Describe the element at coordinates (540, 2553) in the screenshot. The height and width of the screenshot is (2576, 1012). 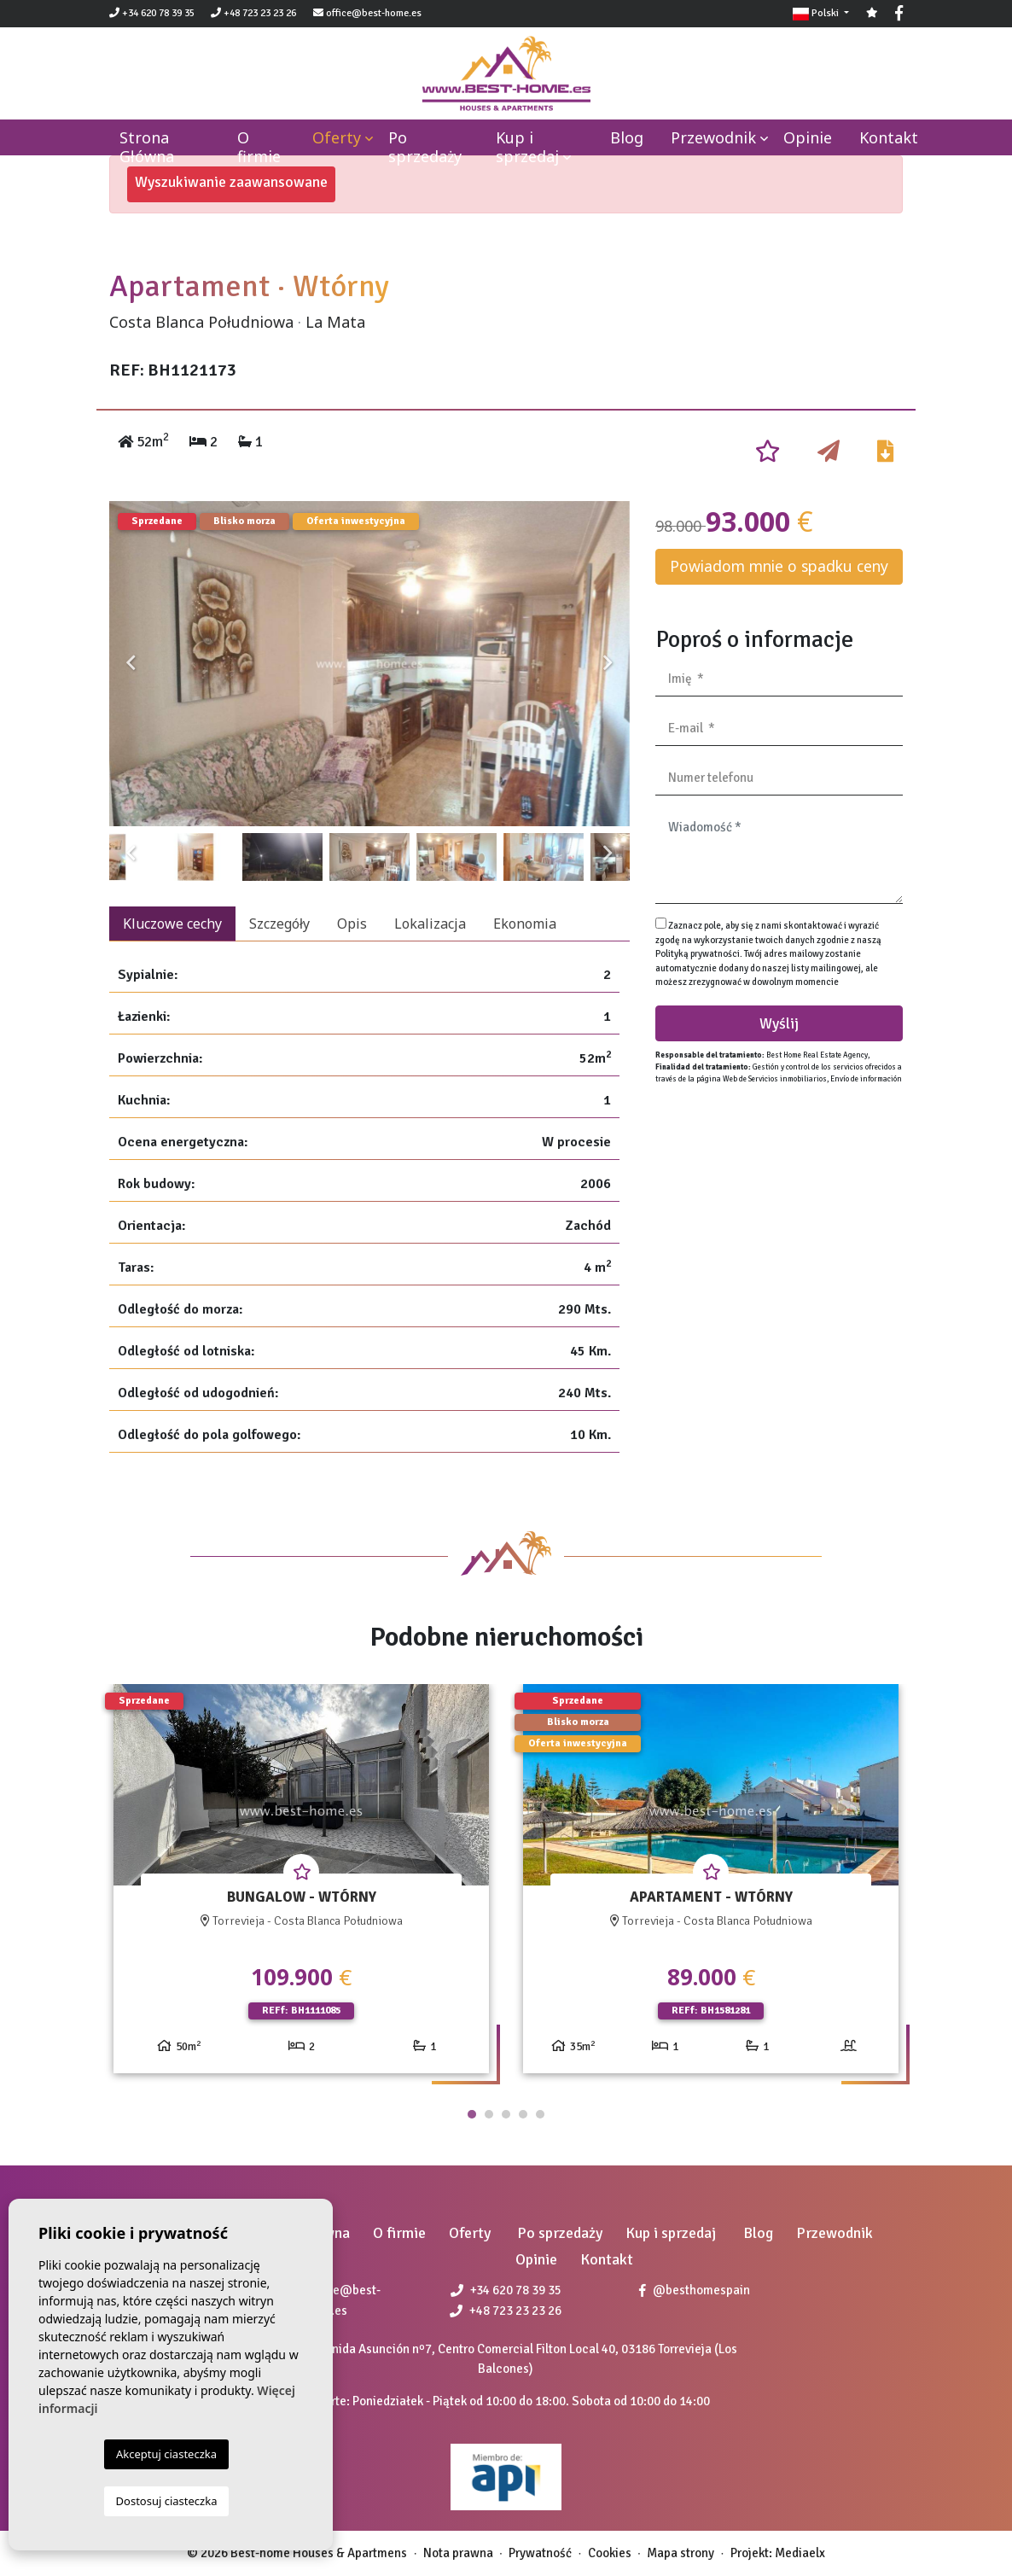
I see `Prywatność` at that location.